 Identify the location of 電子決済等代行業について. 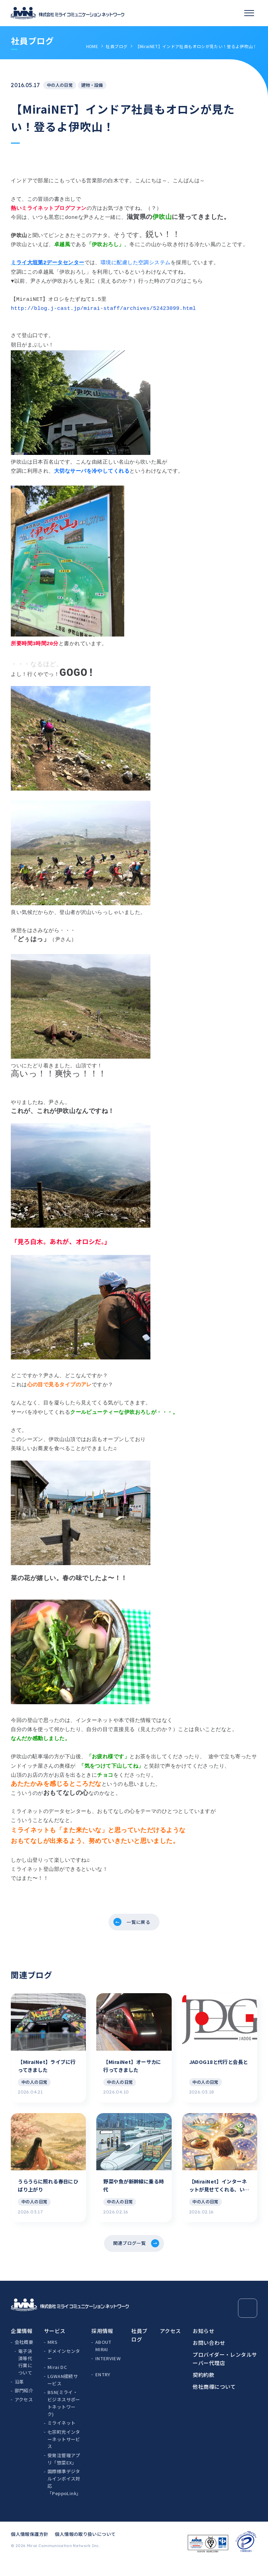
(25, 2374).